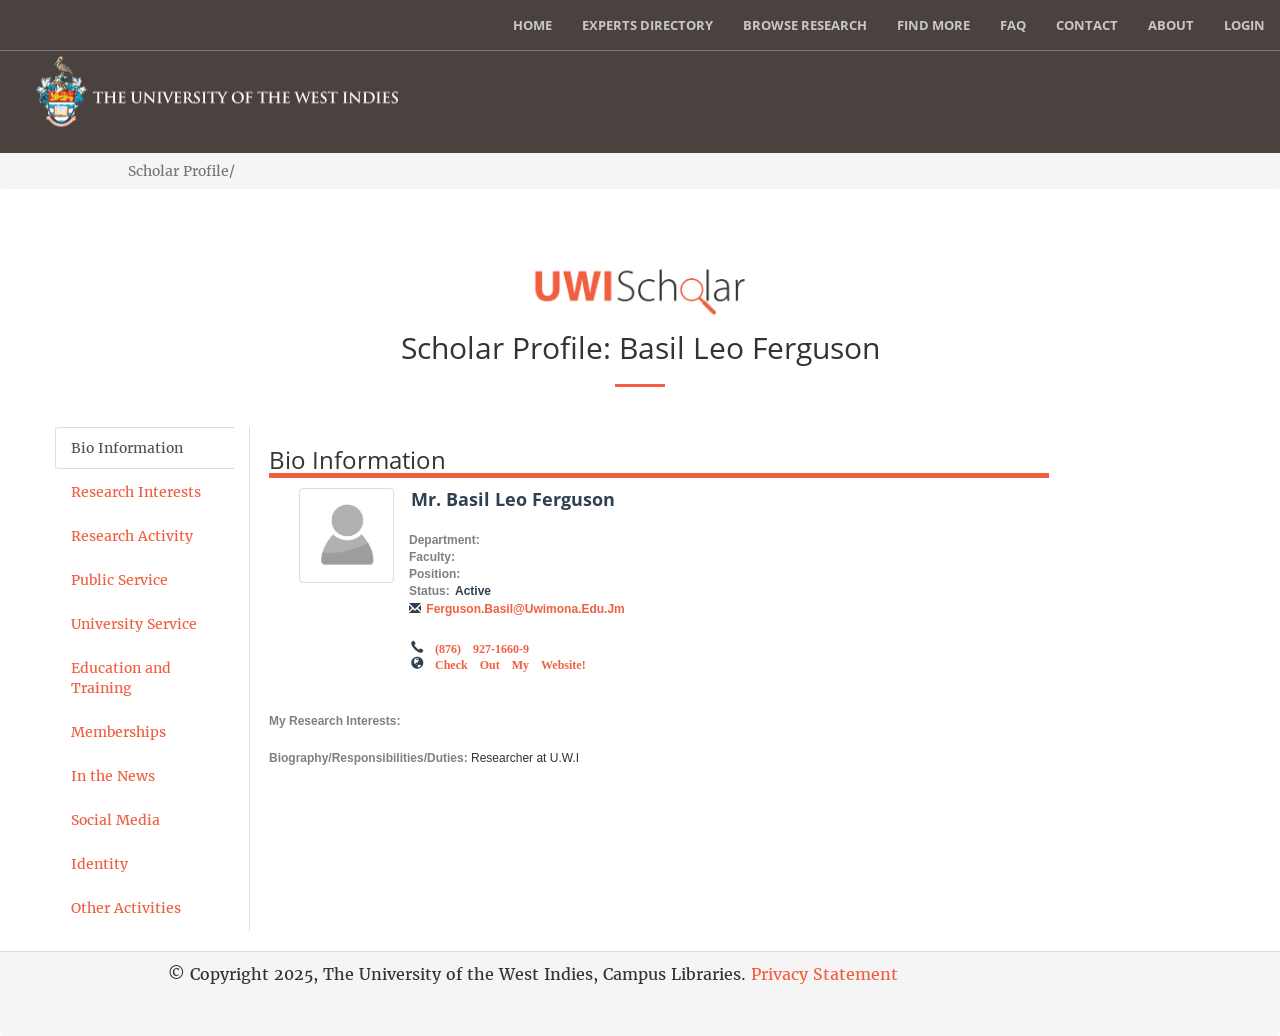  What do you see at coordinates (99, 864) in the screenshot?
I see `Identity` at bounding box center [99, 864].